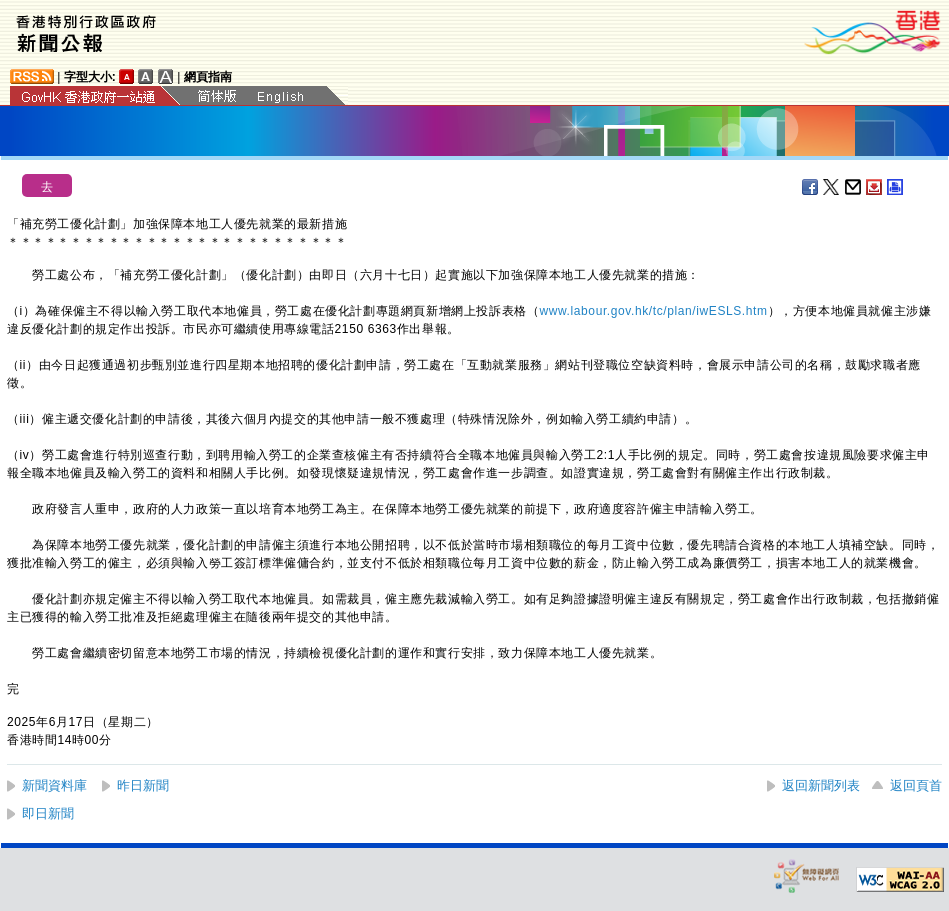 This screenshot has height=911, width=949. What do you see at coordinates (821, 785) in the screenshot?
I see `返回新聞列表` at bounding box center [821, 785].